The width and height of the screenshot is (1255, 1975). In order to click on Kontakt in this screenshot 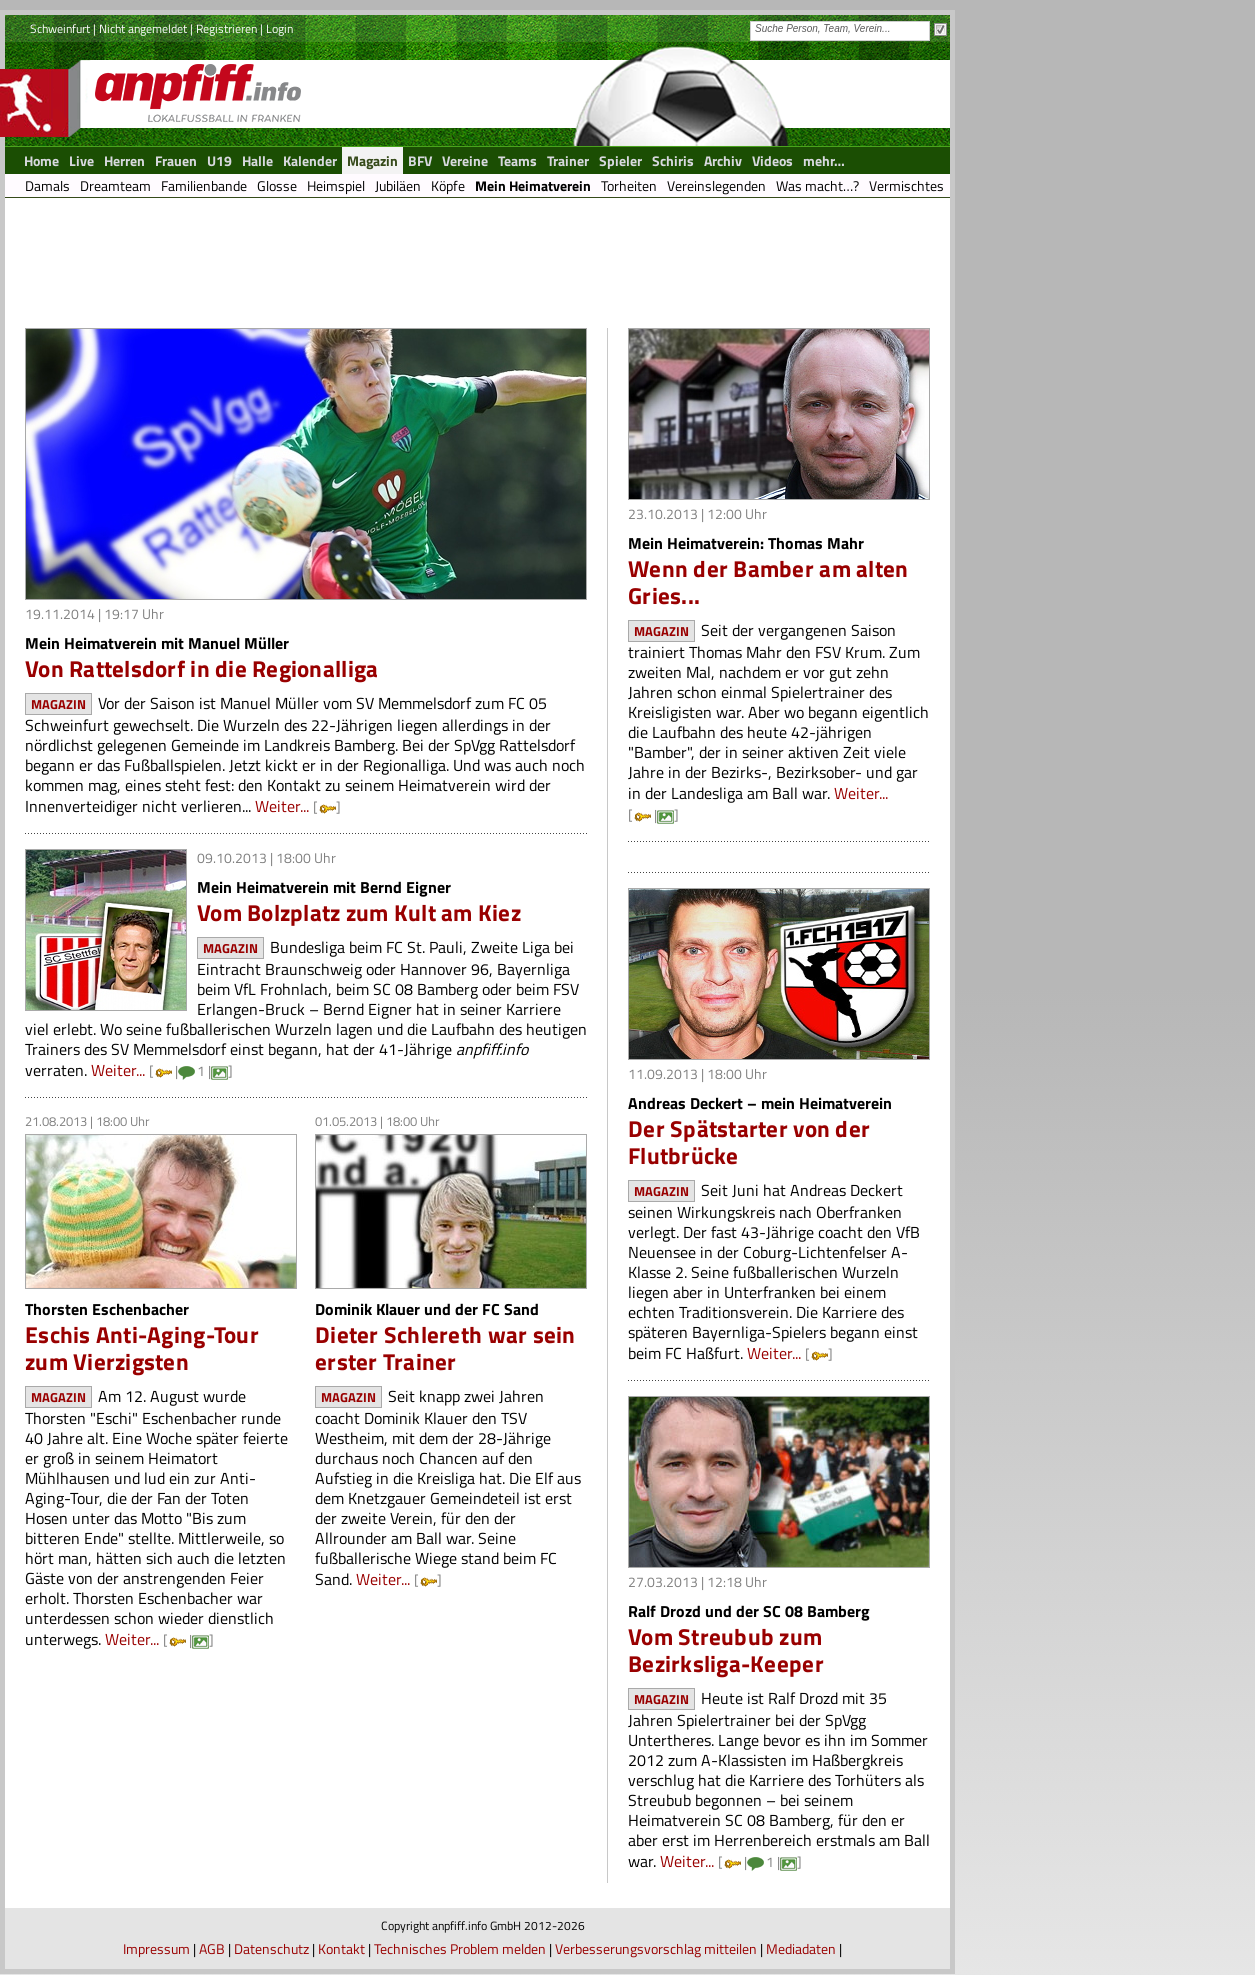, I will do `click(341, 1948)`.